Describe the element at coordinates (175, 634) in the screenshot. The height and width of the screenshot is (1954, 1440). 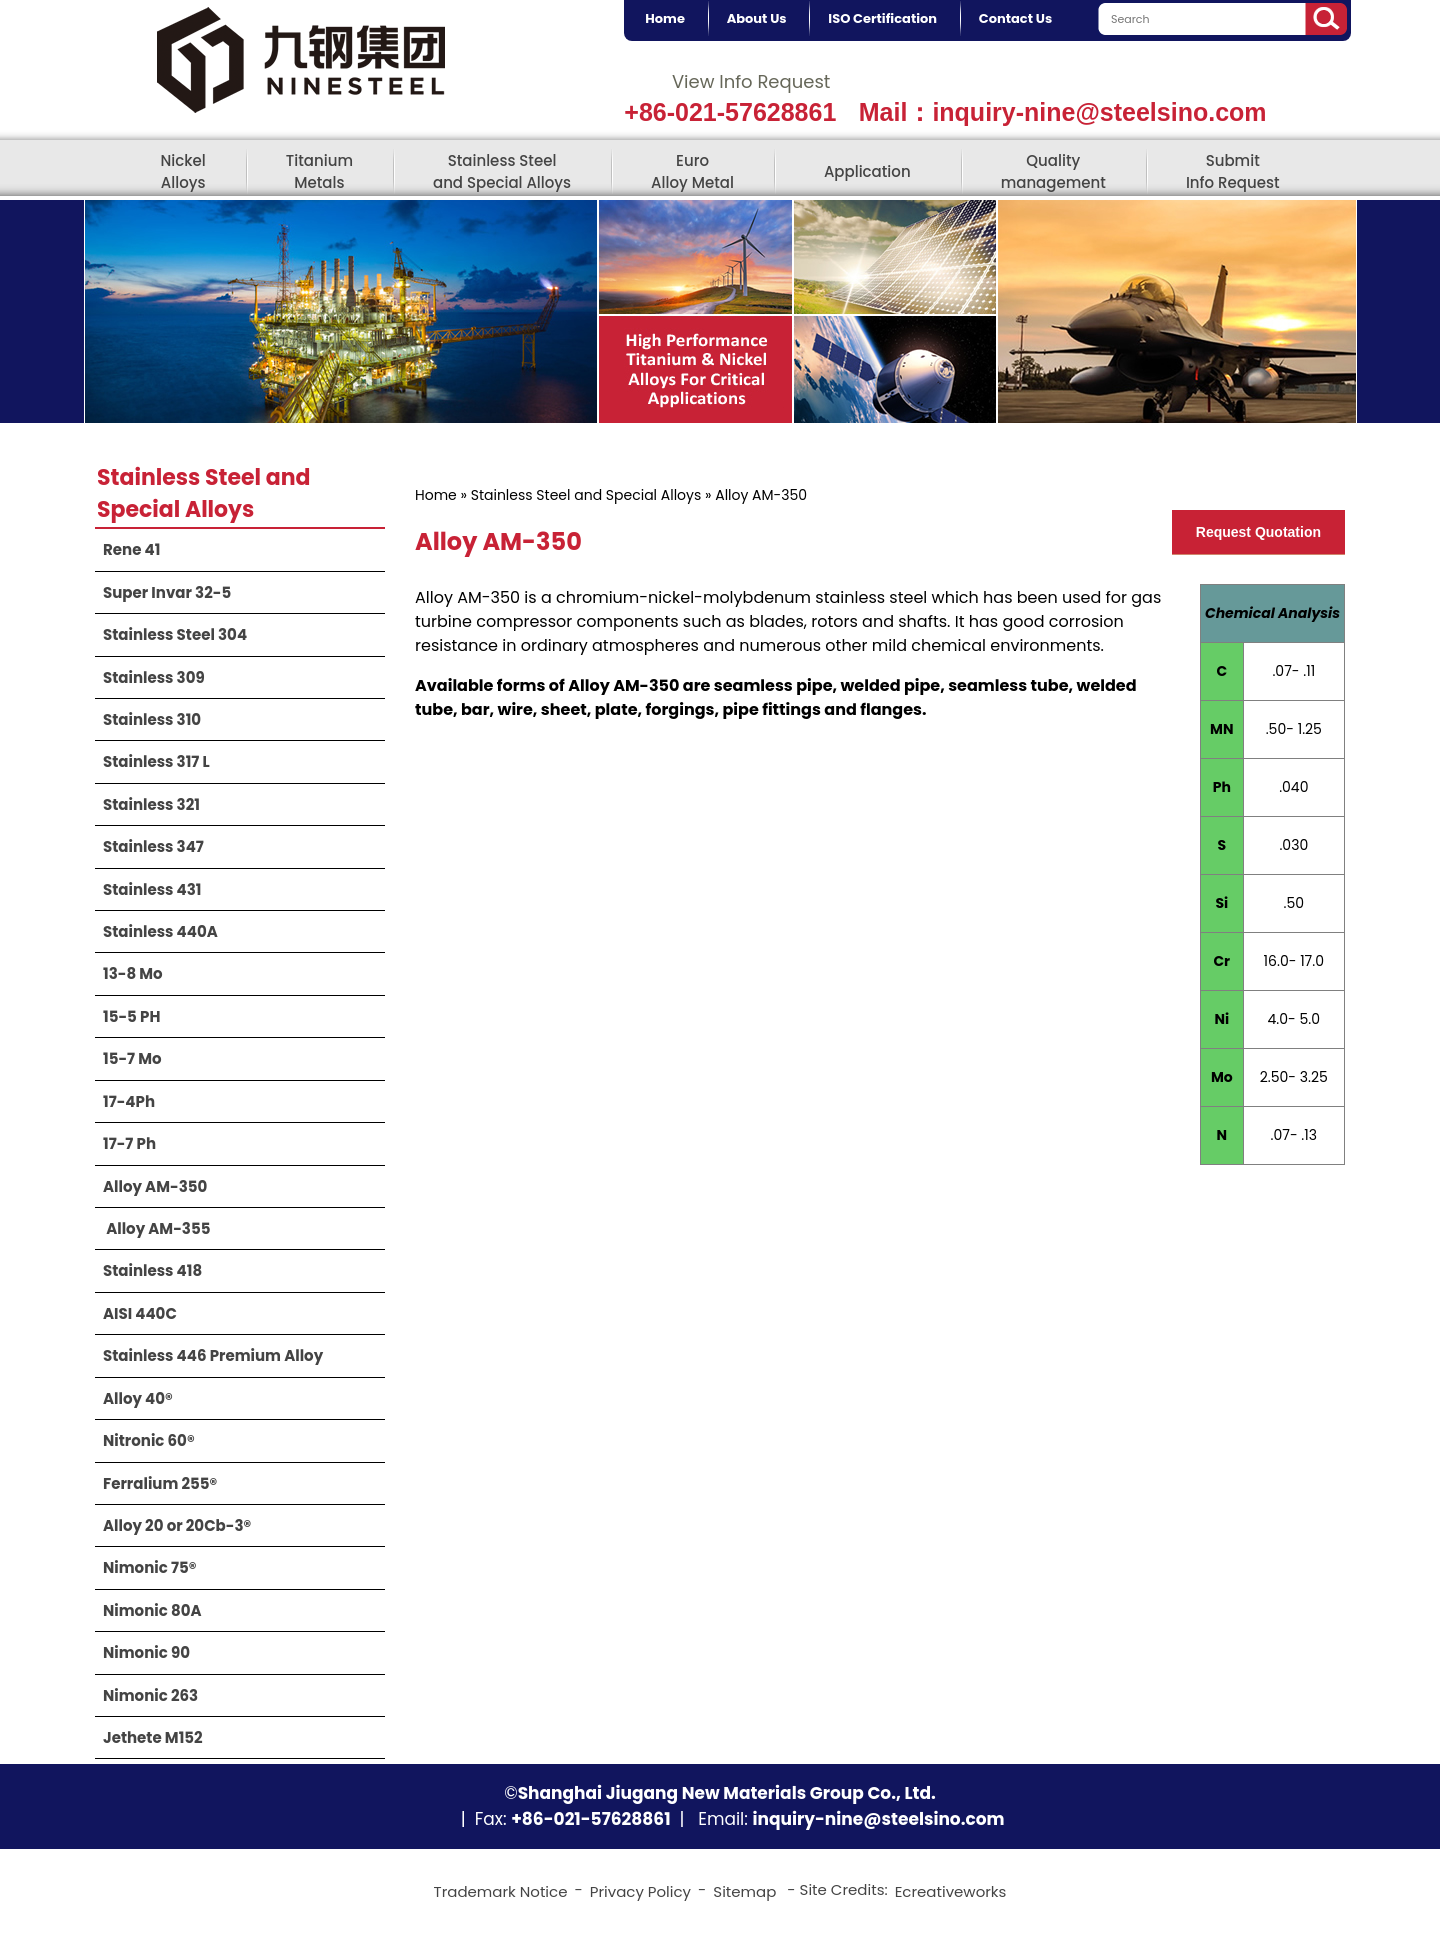
I see `Stainless Steel 304` at that location.